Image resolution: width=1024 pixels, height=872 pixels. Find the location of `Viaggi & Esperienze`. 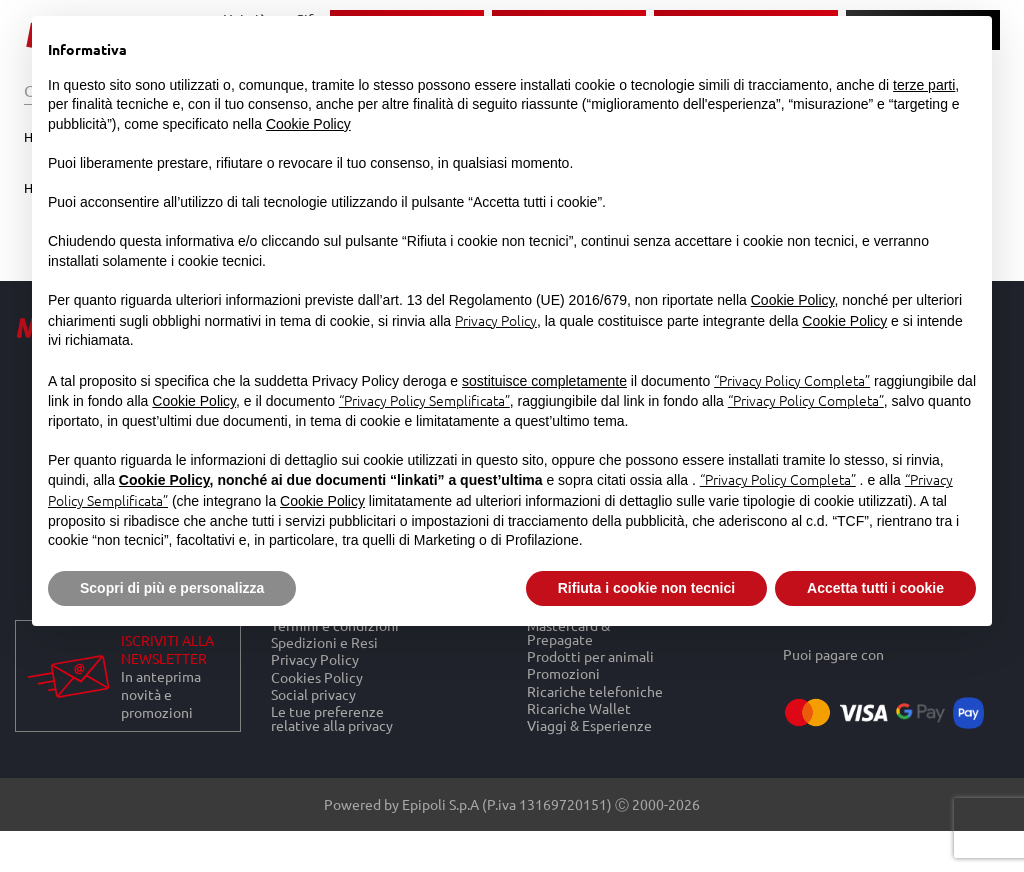

Viaggi & Esperienze is located at coordinates (589, 725).